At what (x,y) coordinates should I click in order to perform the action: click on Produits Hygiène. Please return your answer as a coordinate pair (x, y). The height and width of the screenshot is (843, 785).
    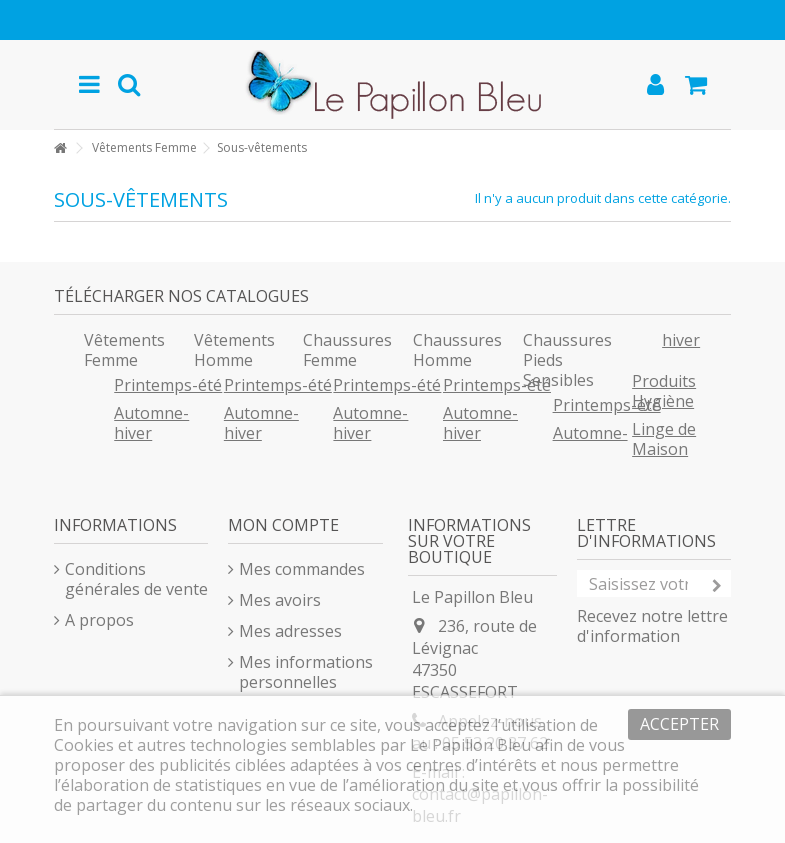
    Looking at the image, I should click on (664, 391).